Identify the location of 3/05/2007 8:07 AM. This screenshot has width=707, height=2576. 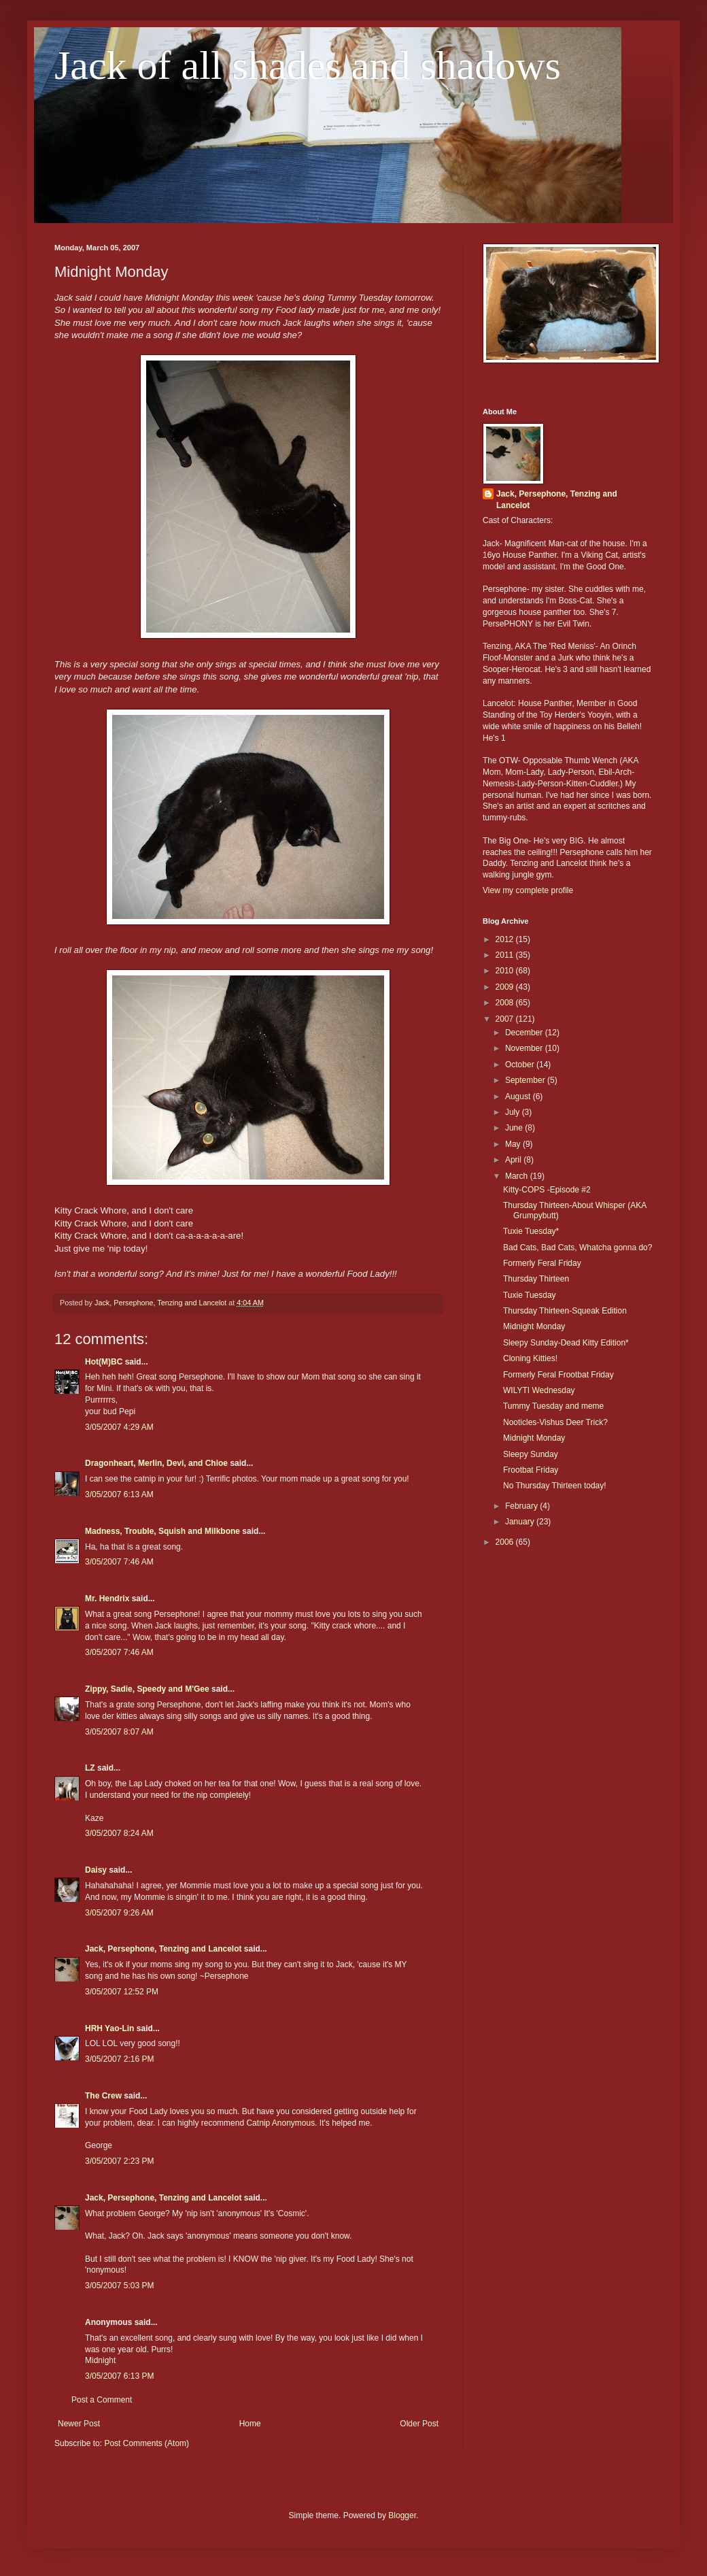
(119, 1732).